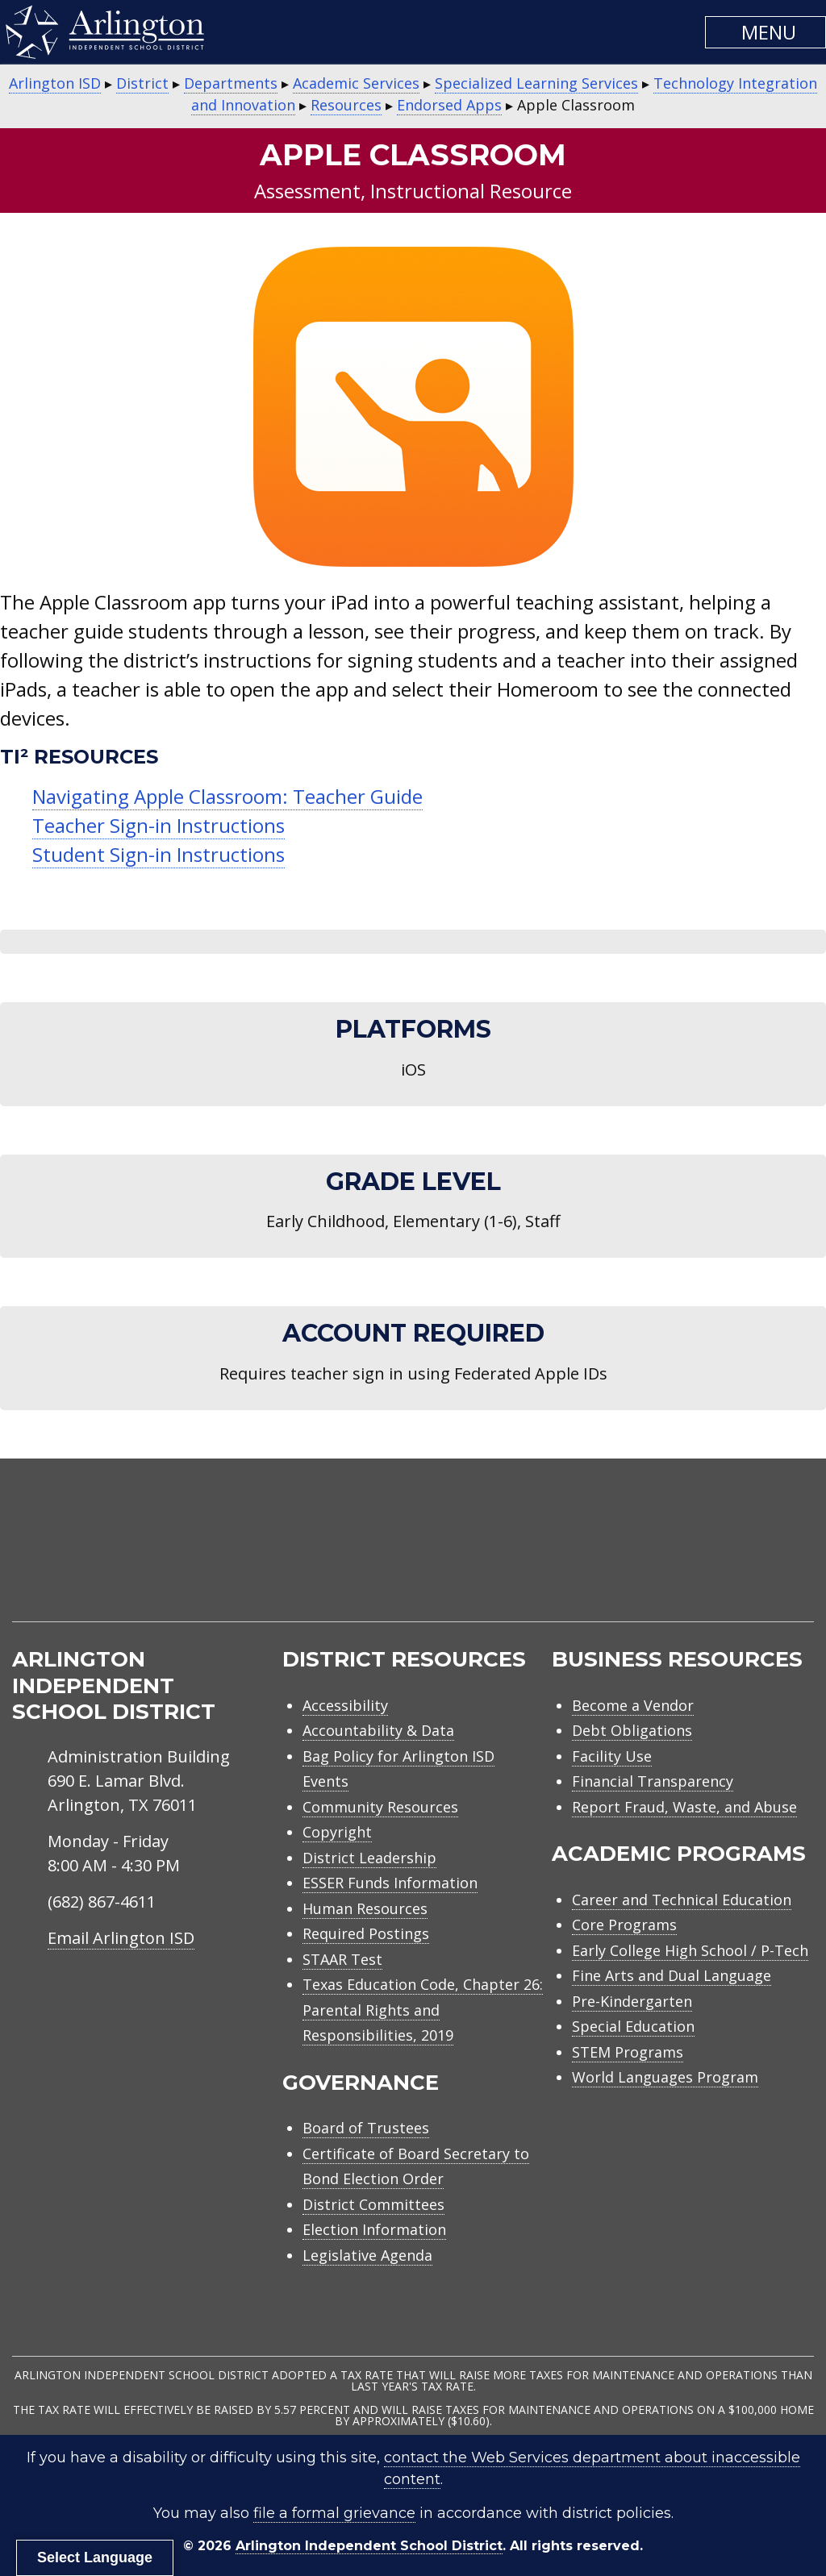  What do you see at coordinates (652, 1781) in the screenshot?
I see `Financial Transparency` at bounding box center [652, 1781].